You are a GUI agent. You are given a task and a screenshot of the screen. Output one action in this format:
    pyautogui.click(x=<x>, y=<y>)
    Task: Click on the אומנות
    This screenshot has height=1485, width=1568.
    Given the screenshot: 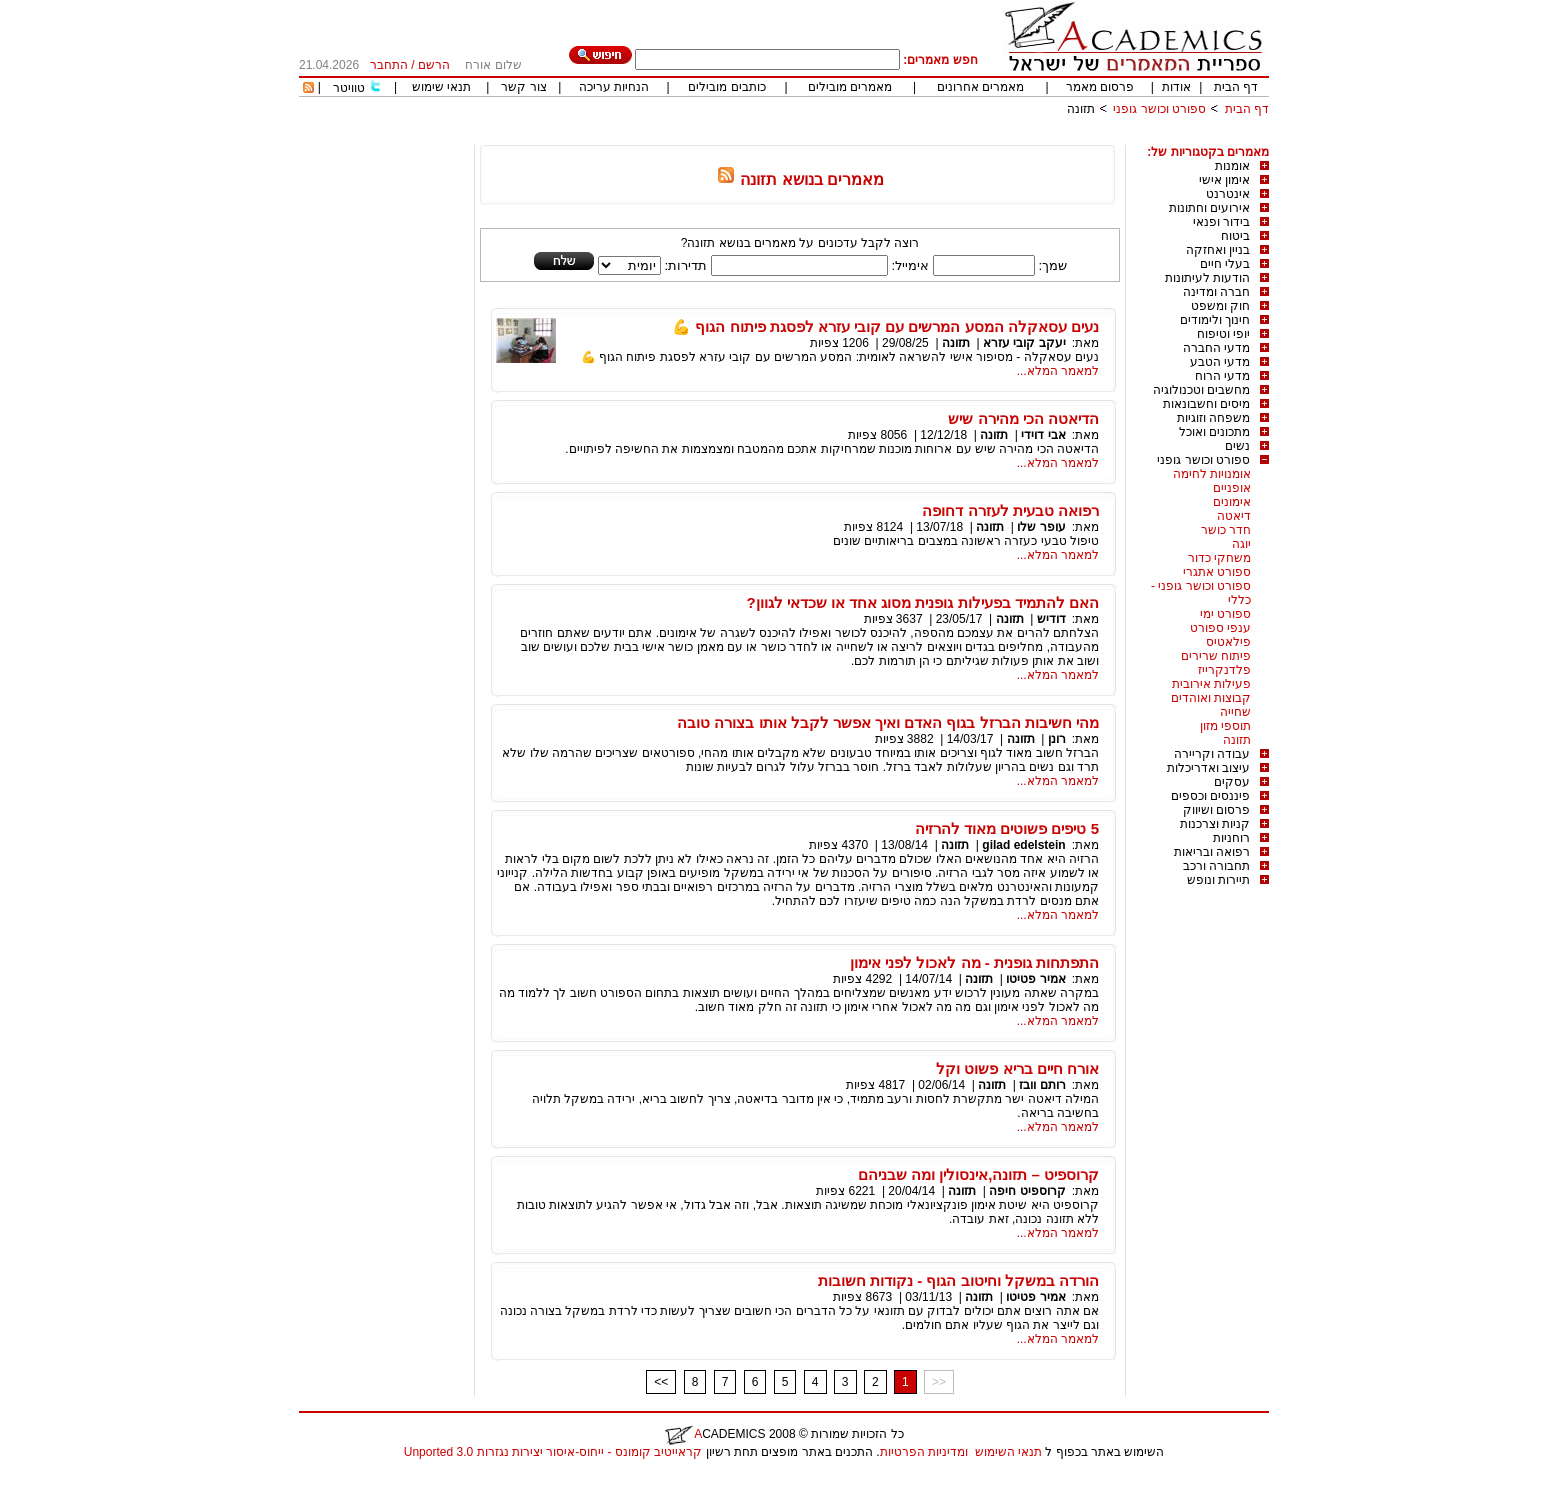 What is the action you would take?
    pyautogui.click(x=1232, y=166)
    